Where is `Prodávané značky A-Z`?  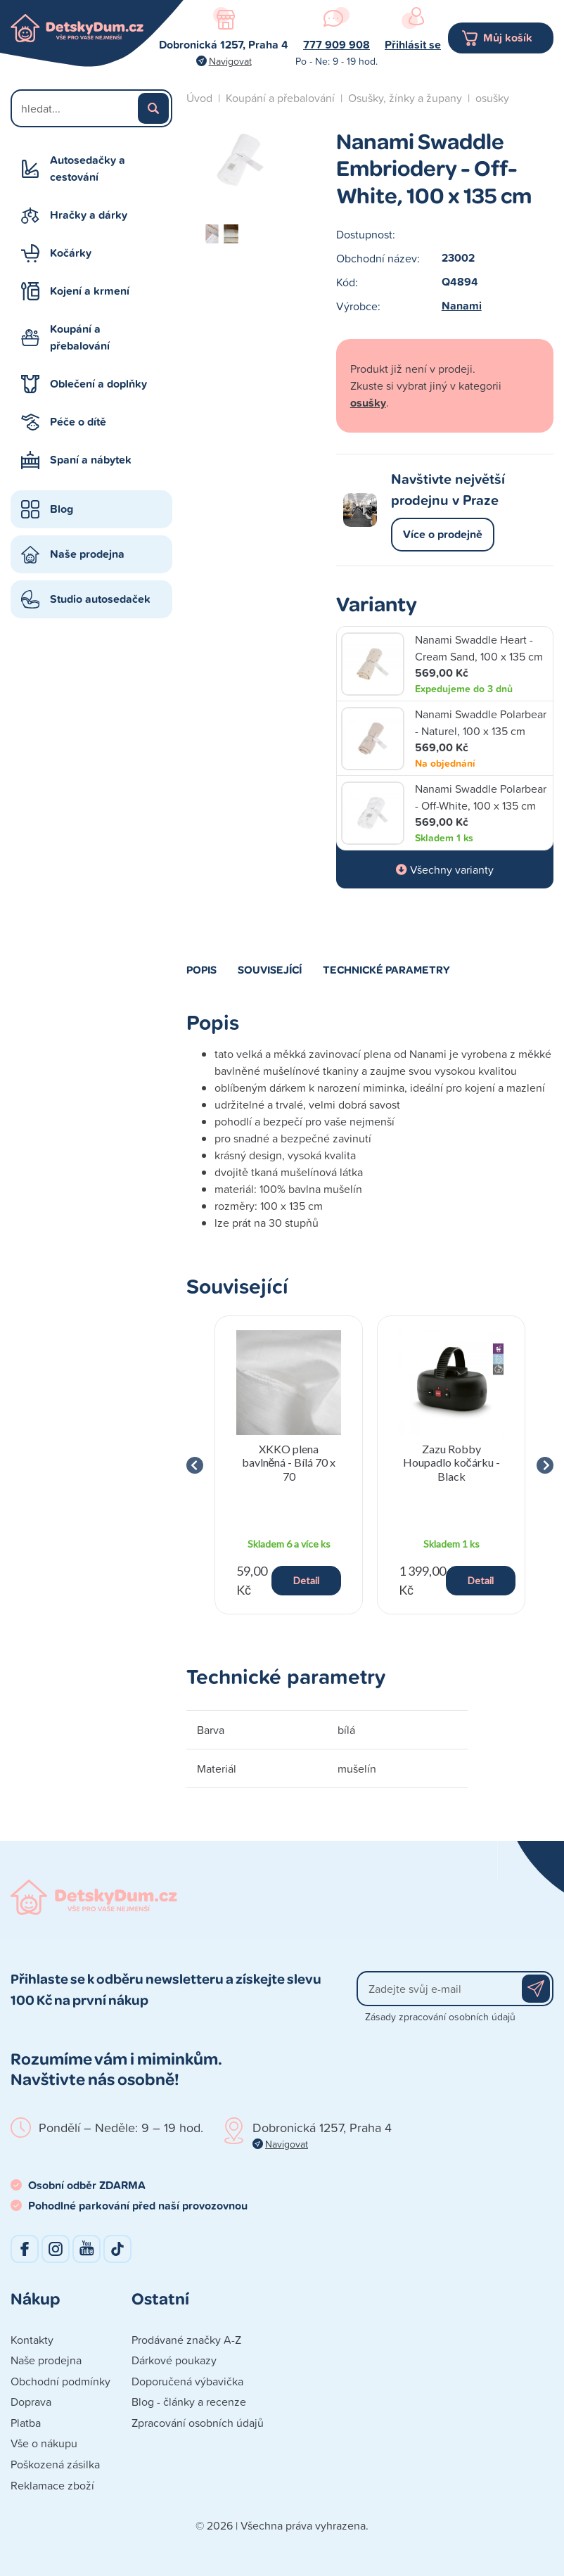
Prodávané značky A-Z is located at coordinates (186, 2339).